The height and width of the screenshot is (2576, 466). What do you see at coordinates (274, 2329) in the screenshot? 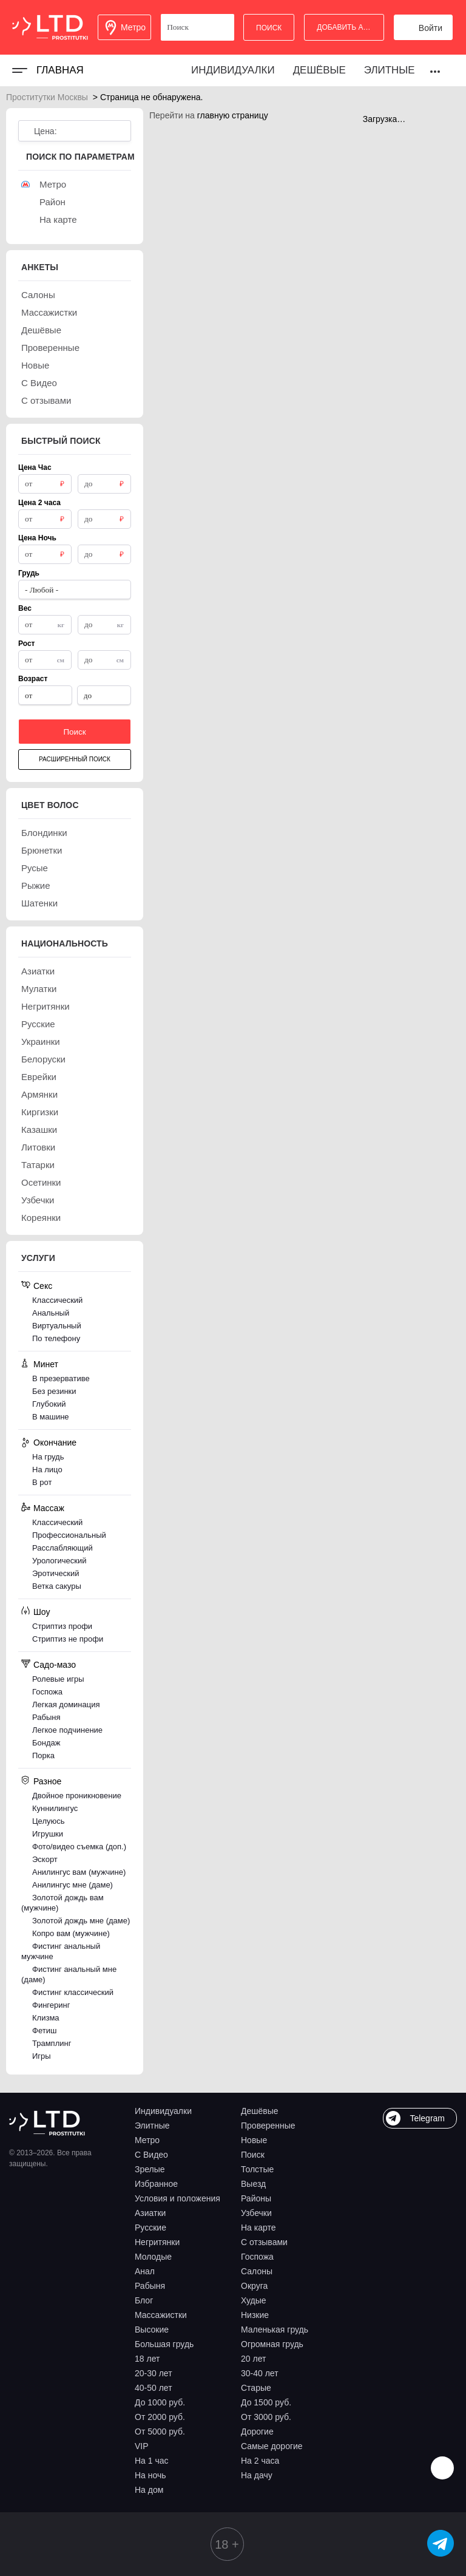
I see `Маленькая грудь` at bounding box center [274, 2329].